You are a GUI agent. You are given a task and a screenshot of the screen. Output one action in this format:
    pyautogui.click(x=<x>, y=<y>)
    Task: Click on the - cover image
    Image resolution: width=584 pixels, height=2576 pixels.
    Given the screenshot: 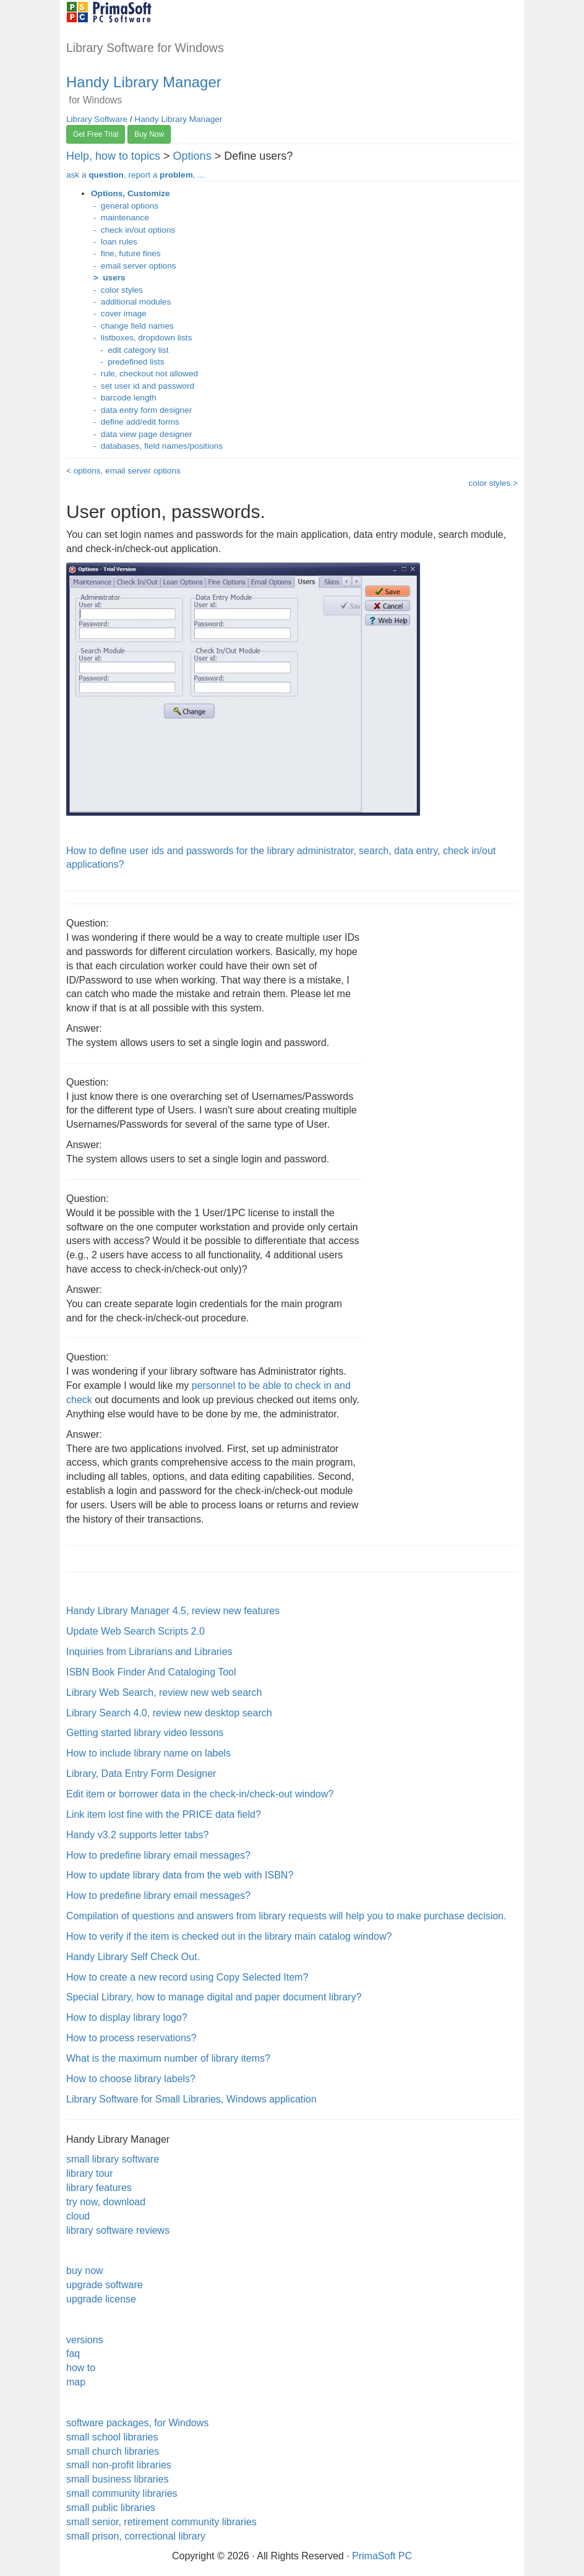 What is the action you would take?
    pyautogui.click(x=119, y=313)
    